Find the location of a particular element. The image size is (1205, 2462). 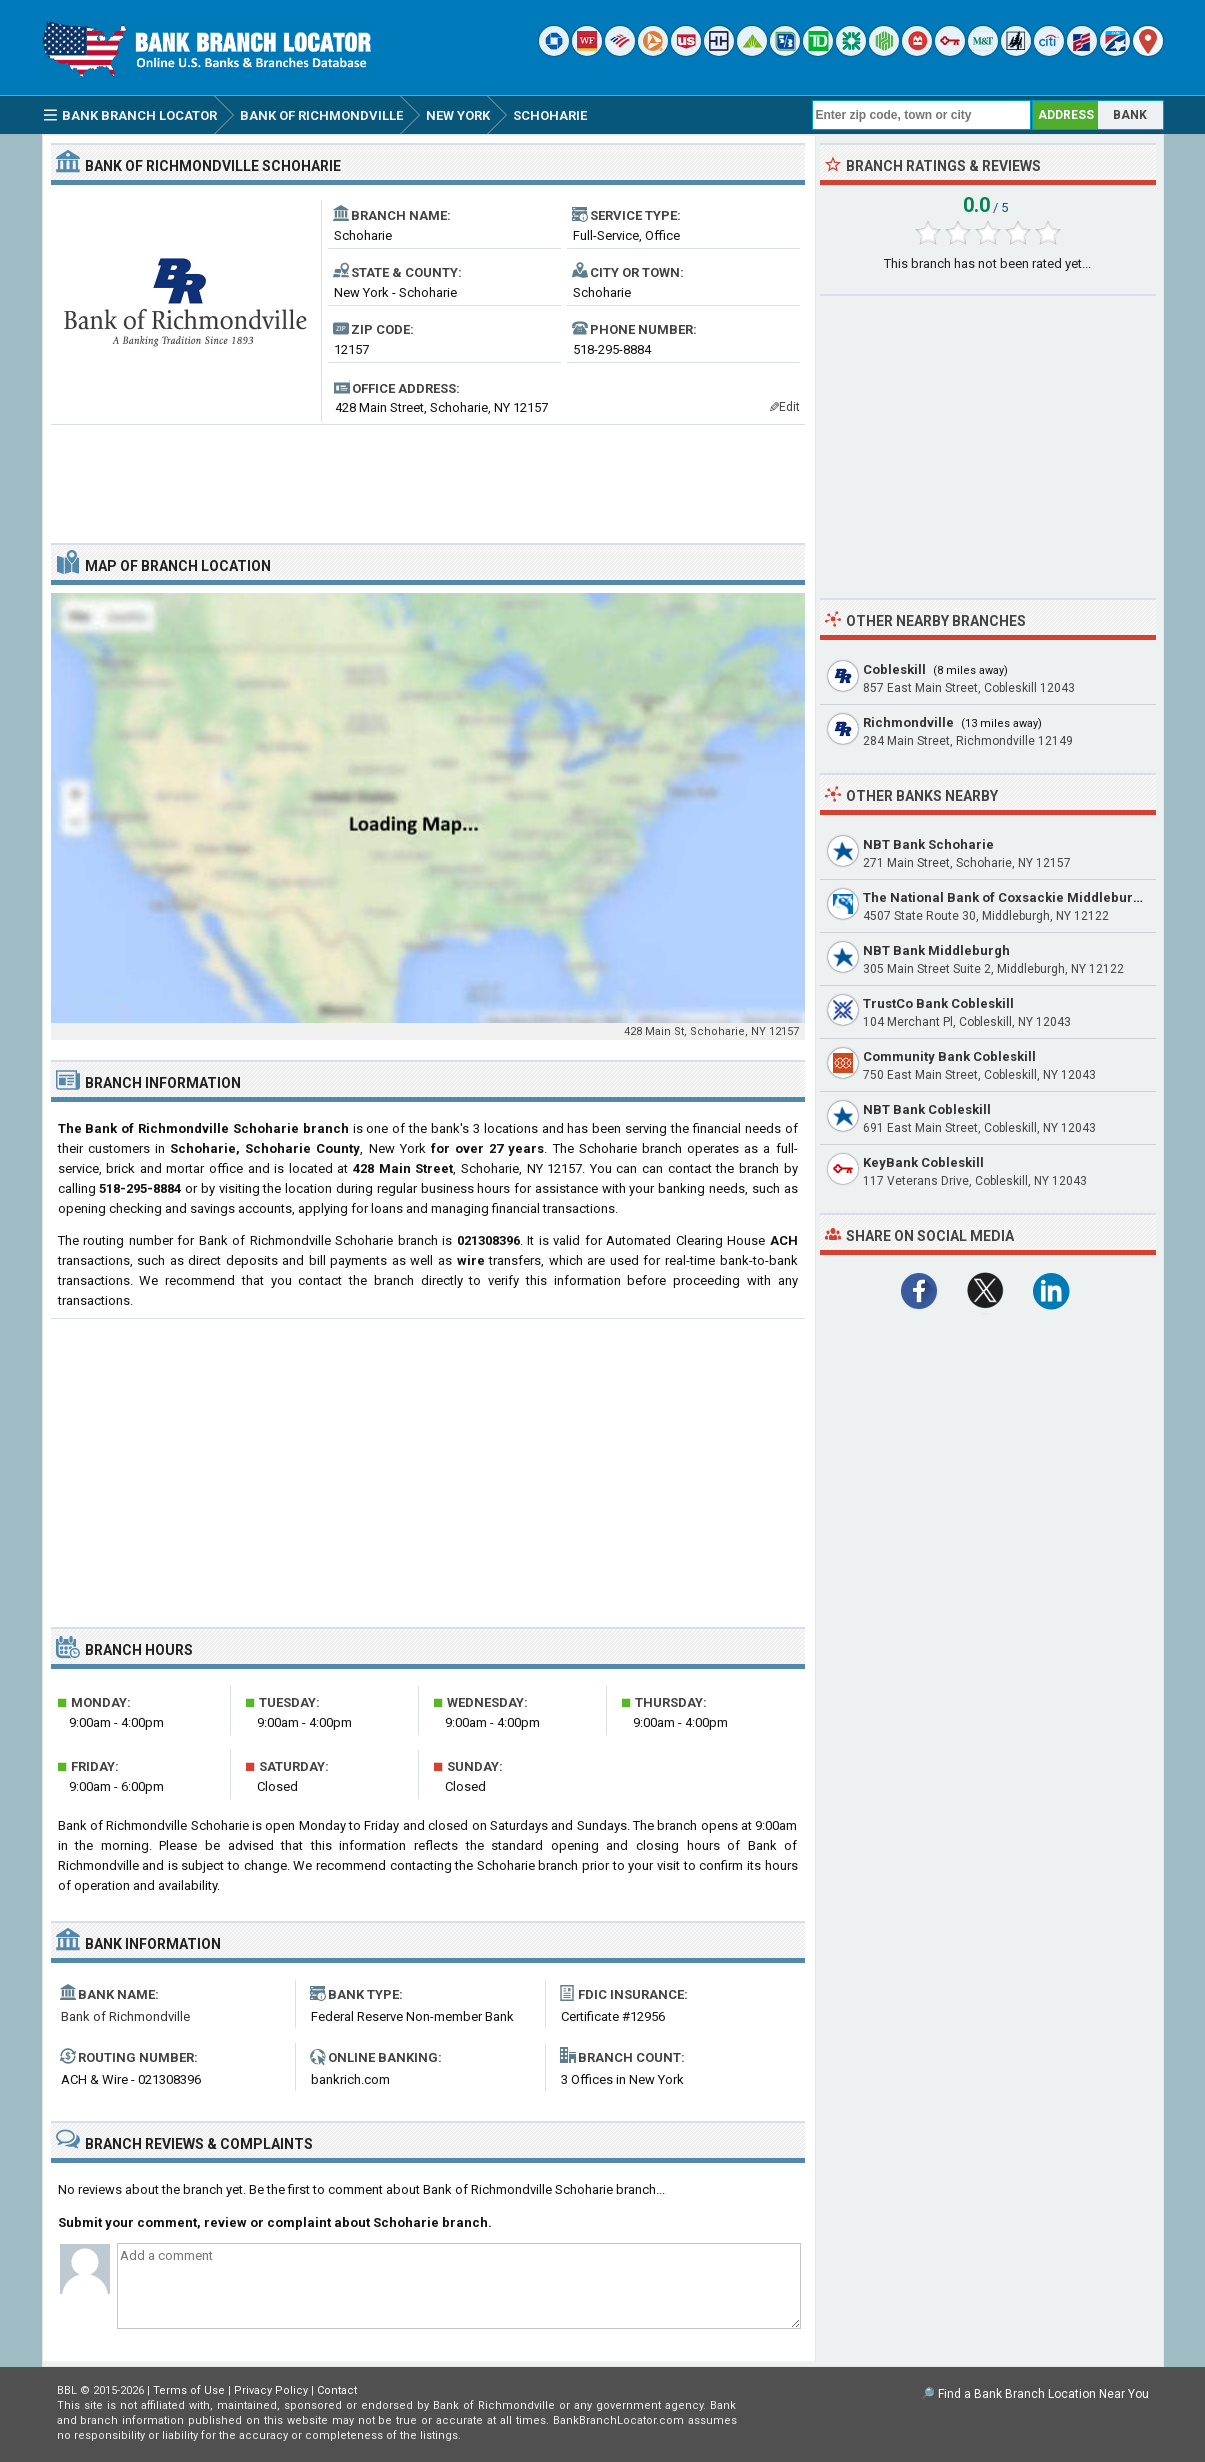

Bank of Richmondville is located at coordinates (125, 2016).